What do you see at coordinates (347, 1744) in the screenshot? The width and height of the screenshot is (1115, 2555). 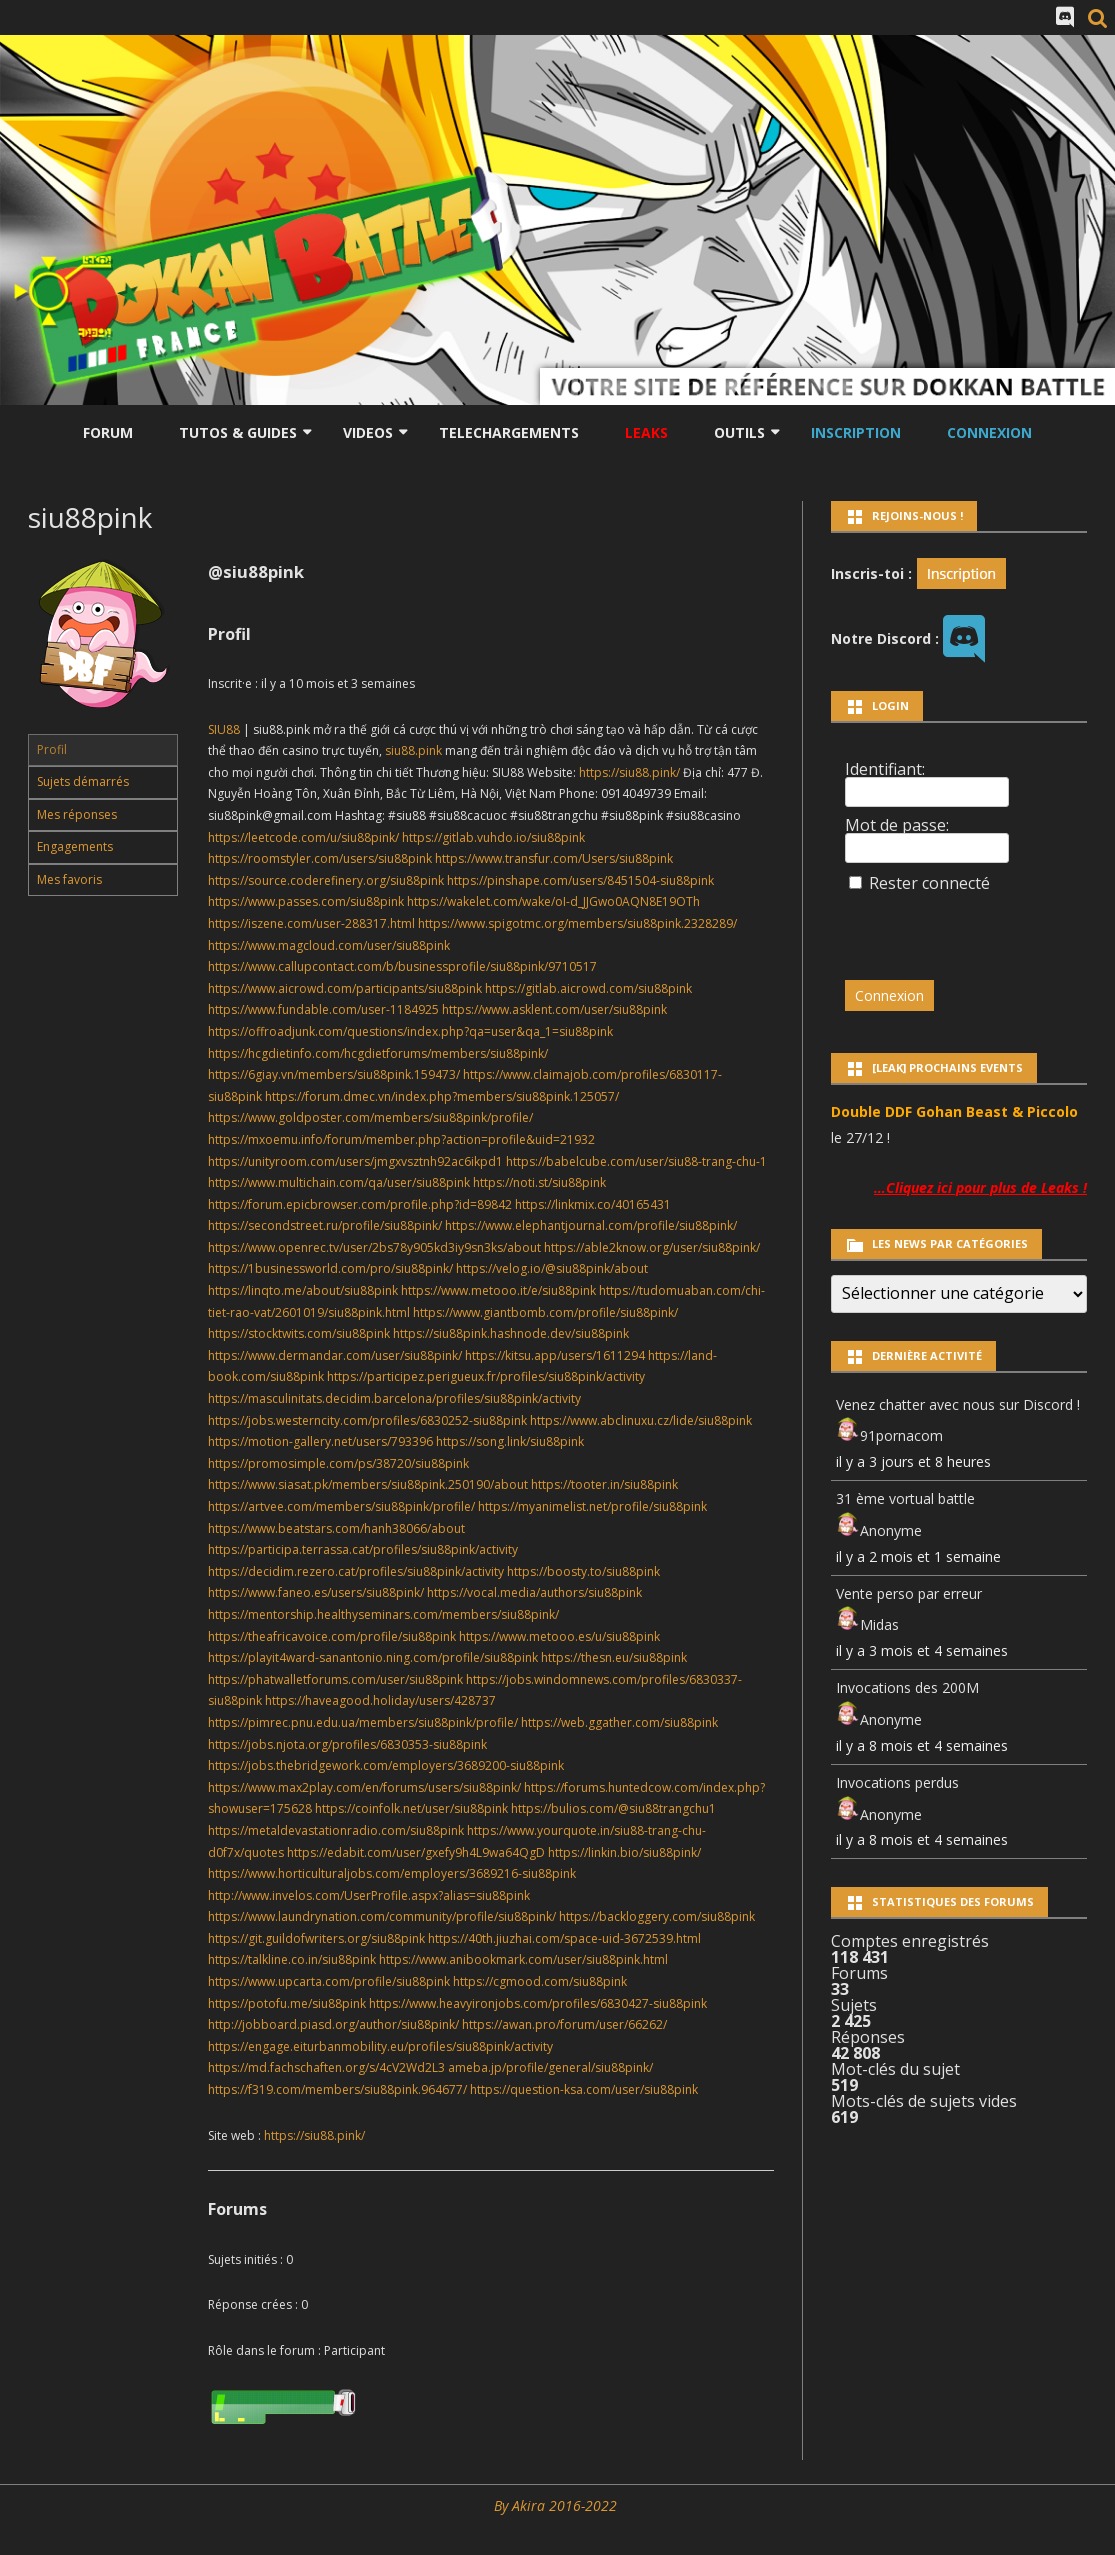 I see `https://jobs.njota.org/profiles/6830353-siu88pink` at bounding box center [347, 1744].